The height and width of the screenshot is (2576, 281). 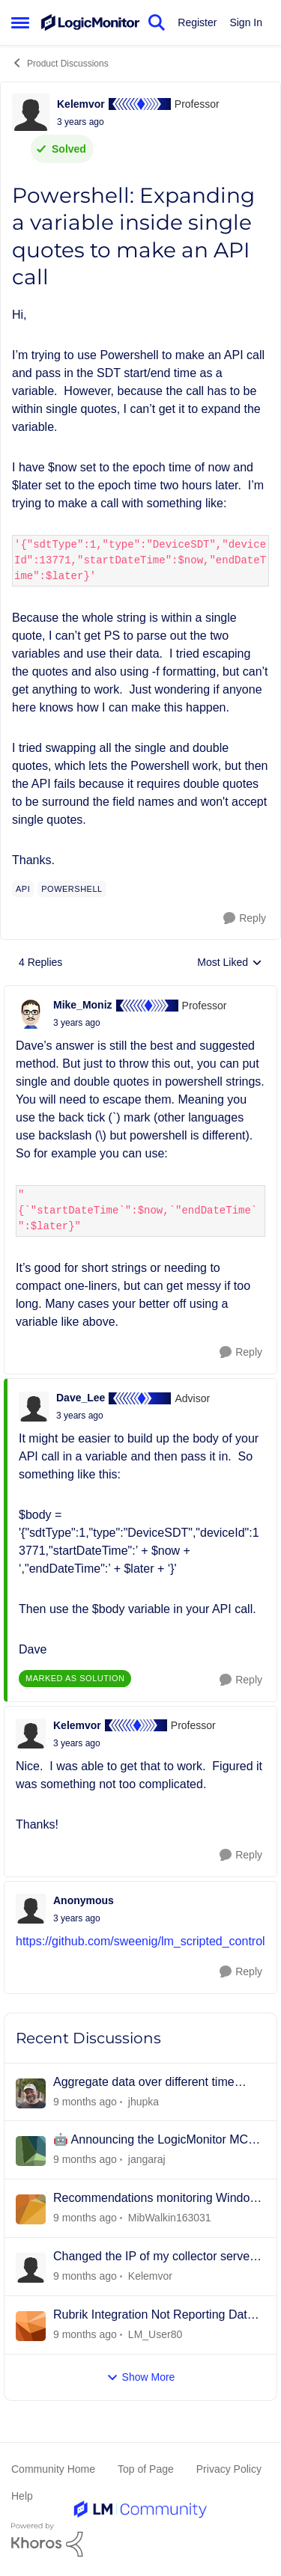 What do you see at coordinates (80, 1398) in the screenshot?
I see `Dave_Lee [View Profile: Dave_Lee]` at bounding box center [80, 1398].